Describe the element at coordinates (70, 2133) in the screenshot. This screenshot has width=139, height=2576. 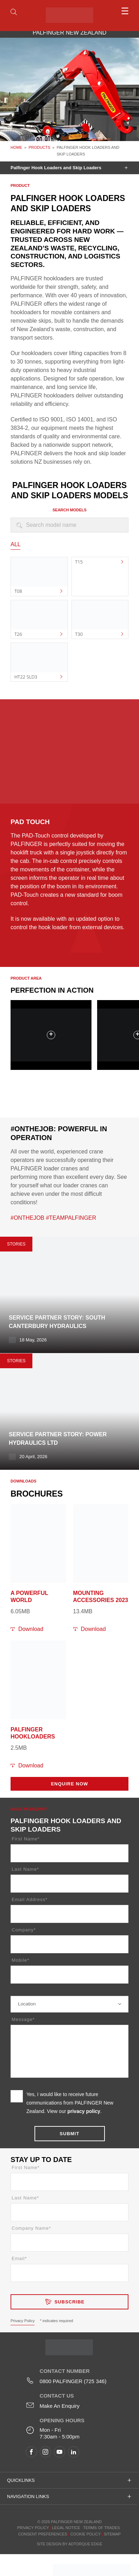
I see `Submit` at that location.